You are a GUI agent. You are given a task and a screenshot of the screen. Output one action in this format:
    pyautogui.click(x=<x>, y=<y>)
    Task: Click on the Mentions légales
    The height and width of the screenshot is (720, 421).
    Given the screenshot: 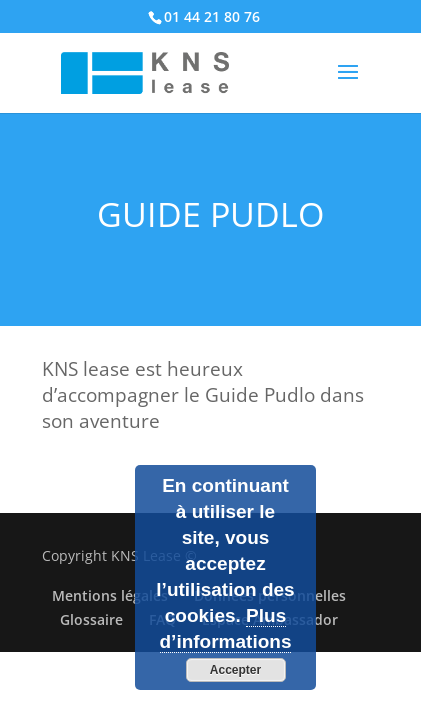 What is the action you would take?
    pyautogui.click(x=110, y=595)
    